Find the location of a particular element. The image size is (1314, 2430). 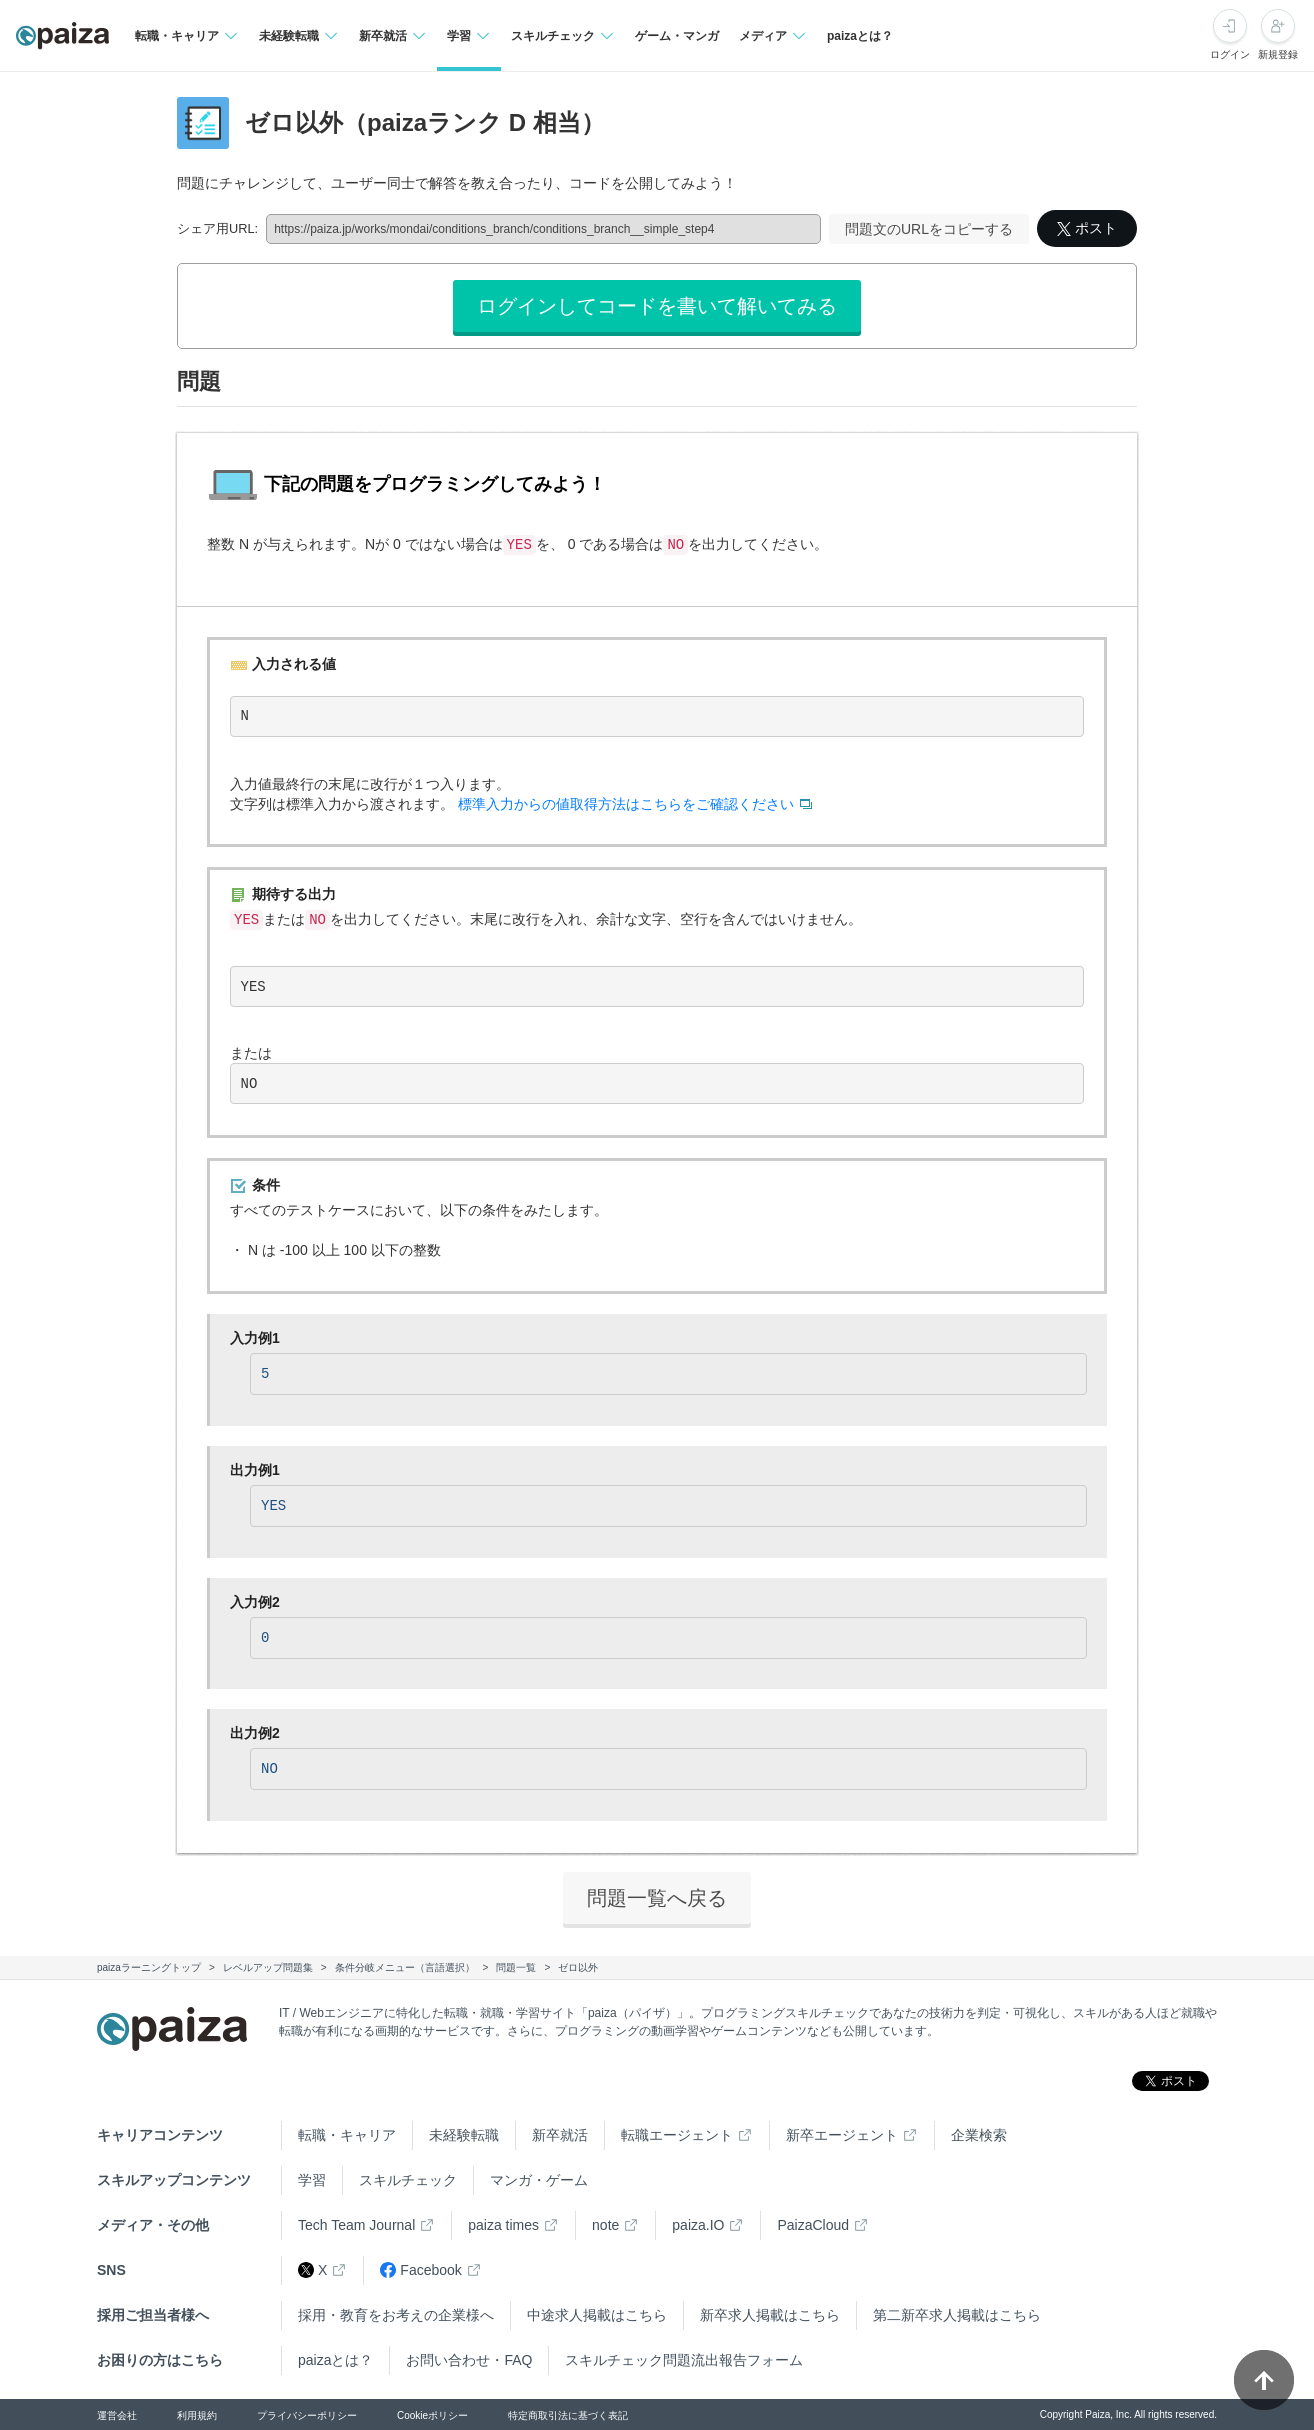

運営会社 is located at coordinates (117, 2415).